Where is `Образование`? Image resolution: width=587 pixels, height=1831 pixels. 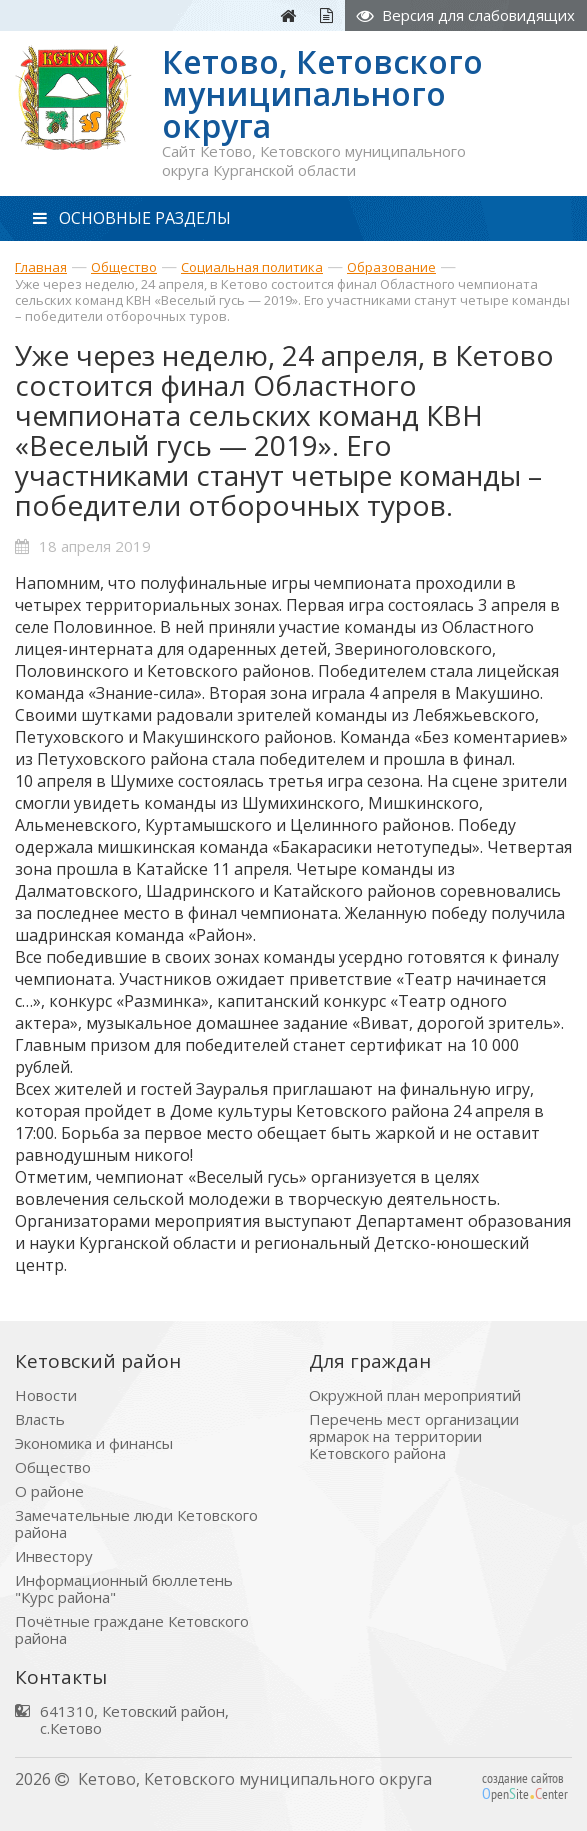 Образование is located at coordinates (391, 267).